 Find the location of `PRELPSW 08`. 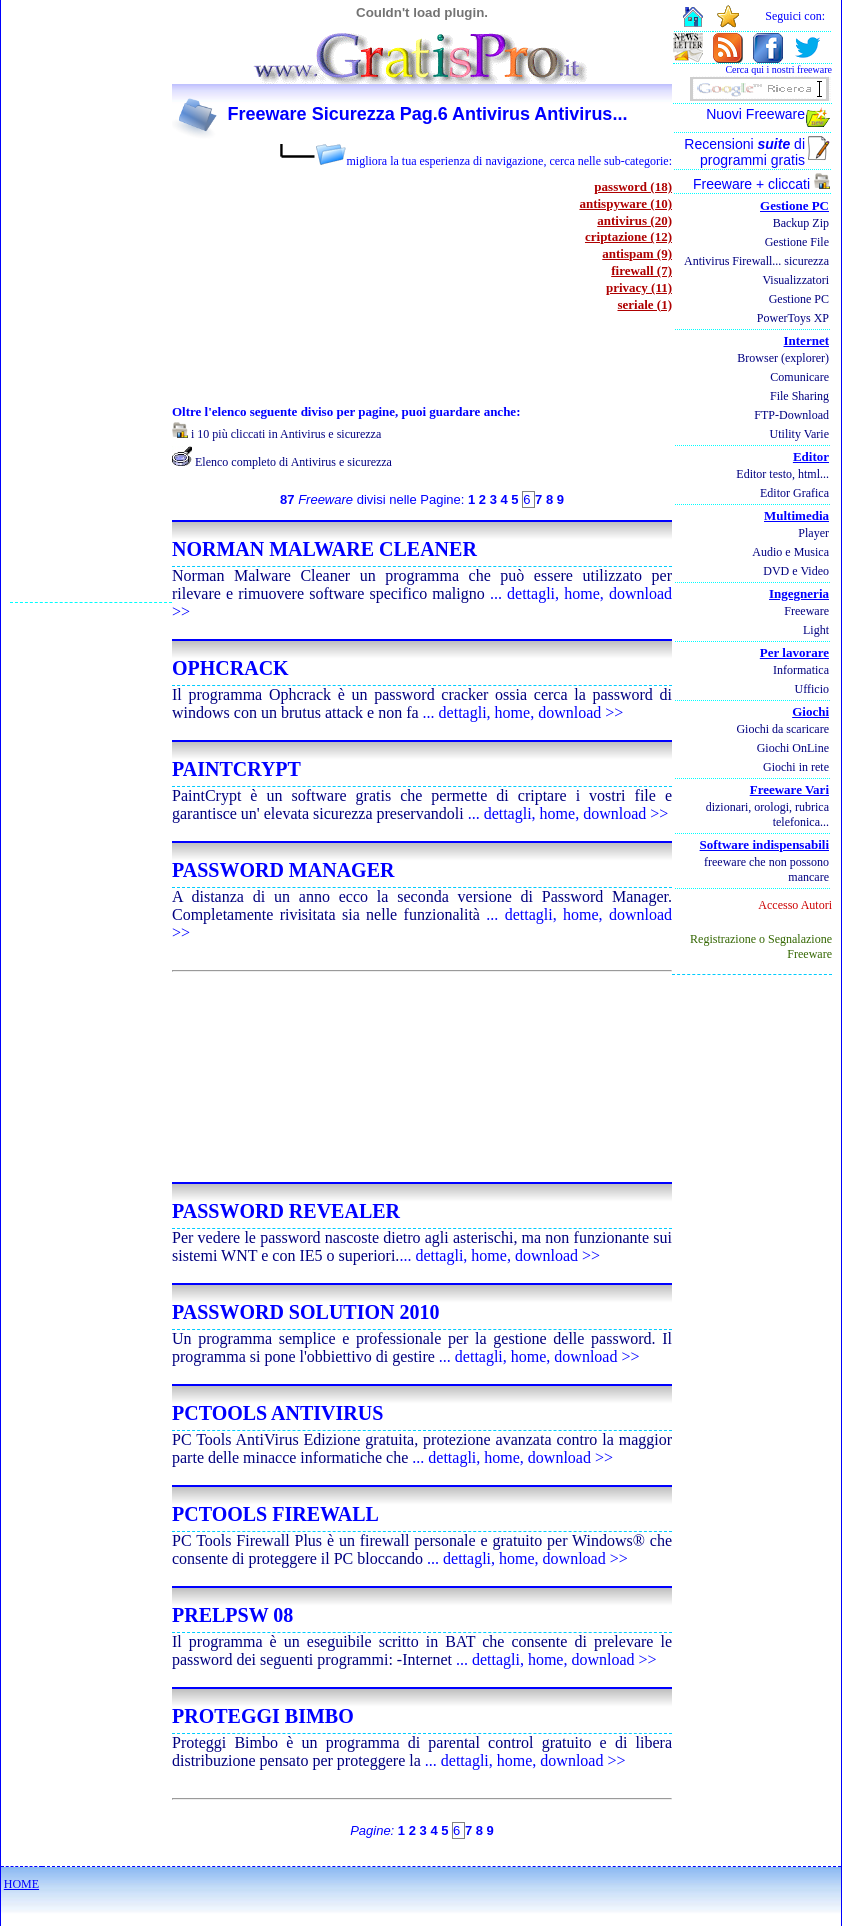

PRELPSW 08 is located at coordinates (232, 1615).